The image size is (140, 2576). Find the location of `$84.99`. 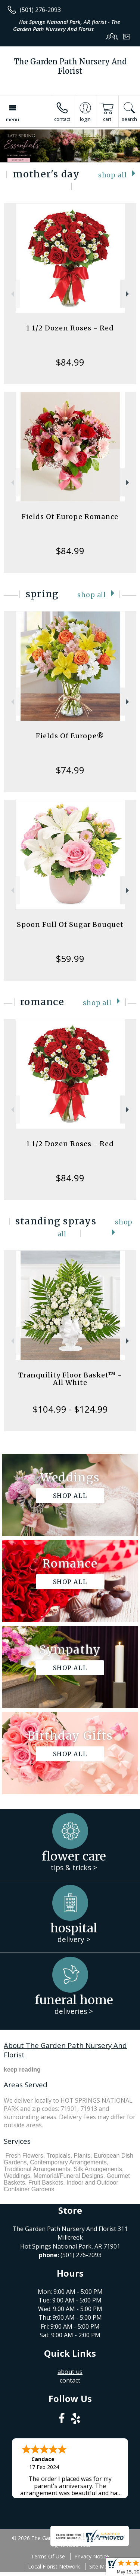

$84.99 is located at coordinates (70, 362).